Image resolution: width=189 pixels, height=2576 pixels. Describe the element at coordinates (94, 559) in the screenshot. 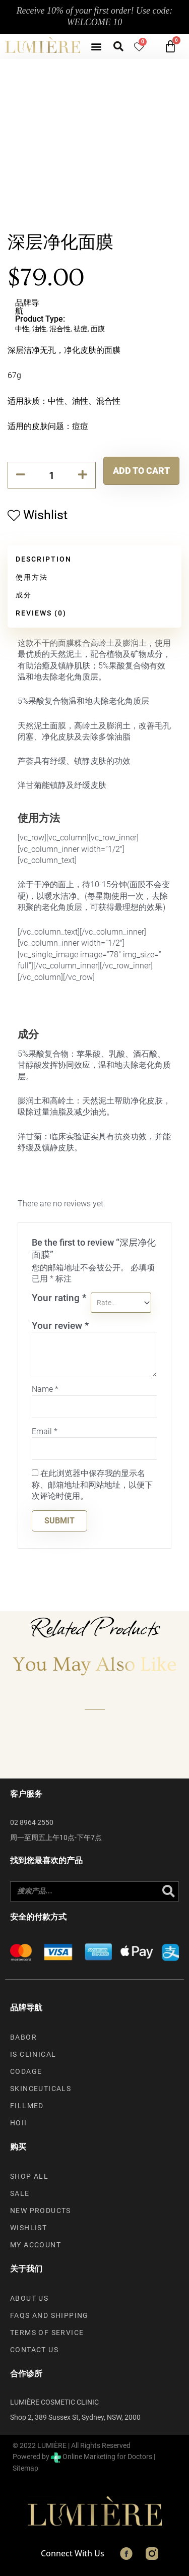

I see `[tab]` at that location.